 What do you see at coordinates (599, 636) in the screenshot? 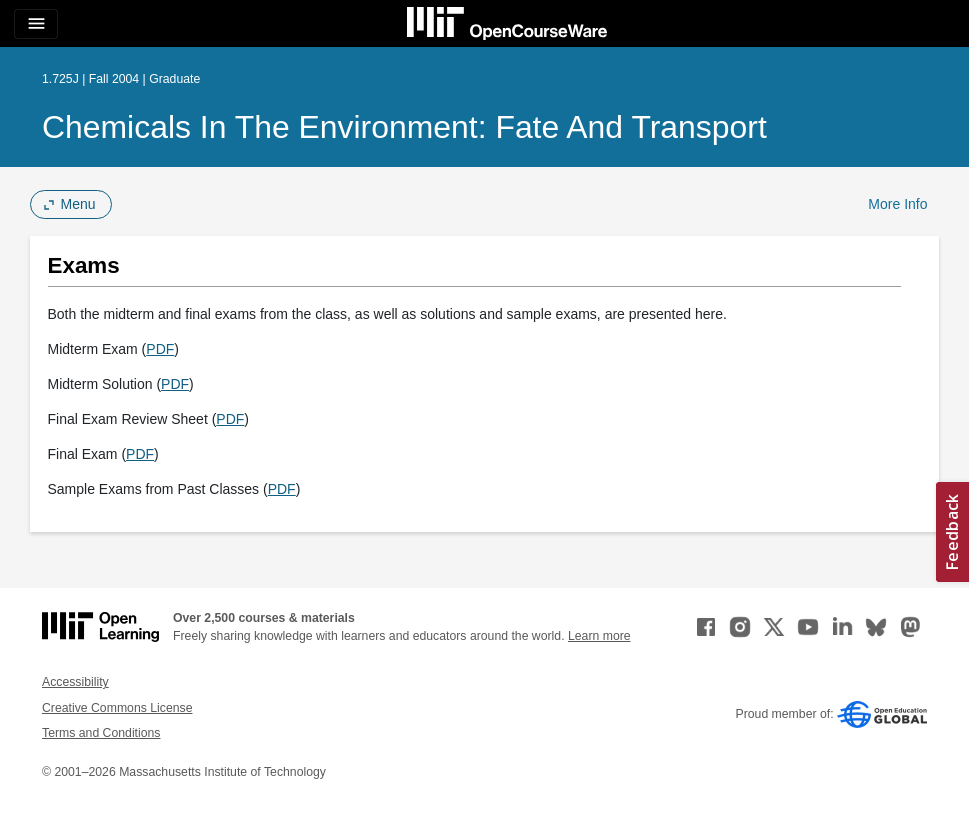
I see `Learn more` at bounding box center [599, 636].